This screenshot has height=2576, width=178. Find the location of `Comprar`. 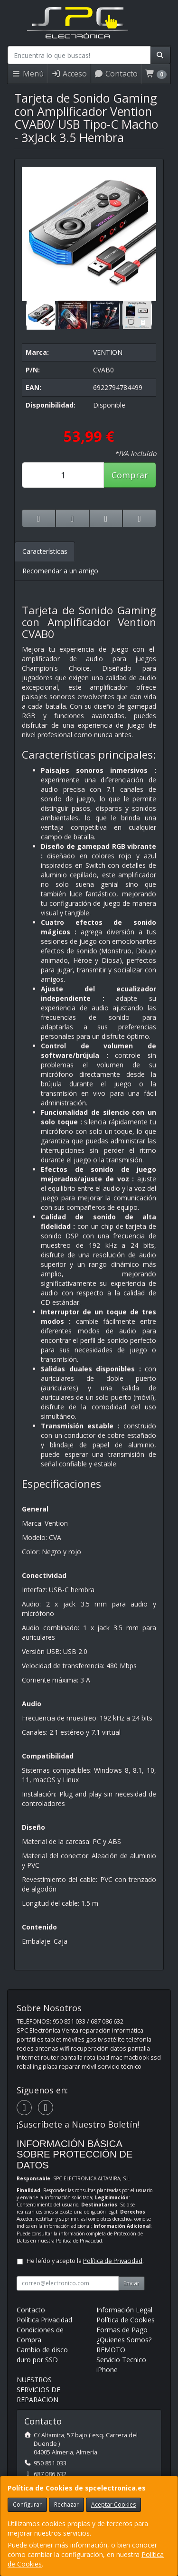

Comprar is located at coordinates (130, 475).